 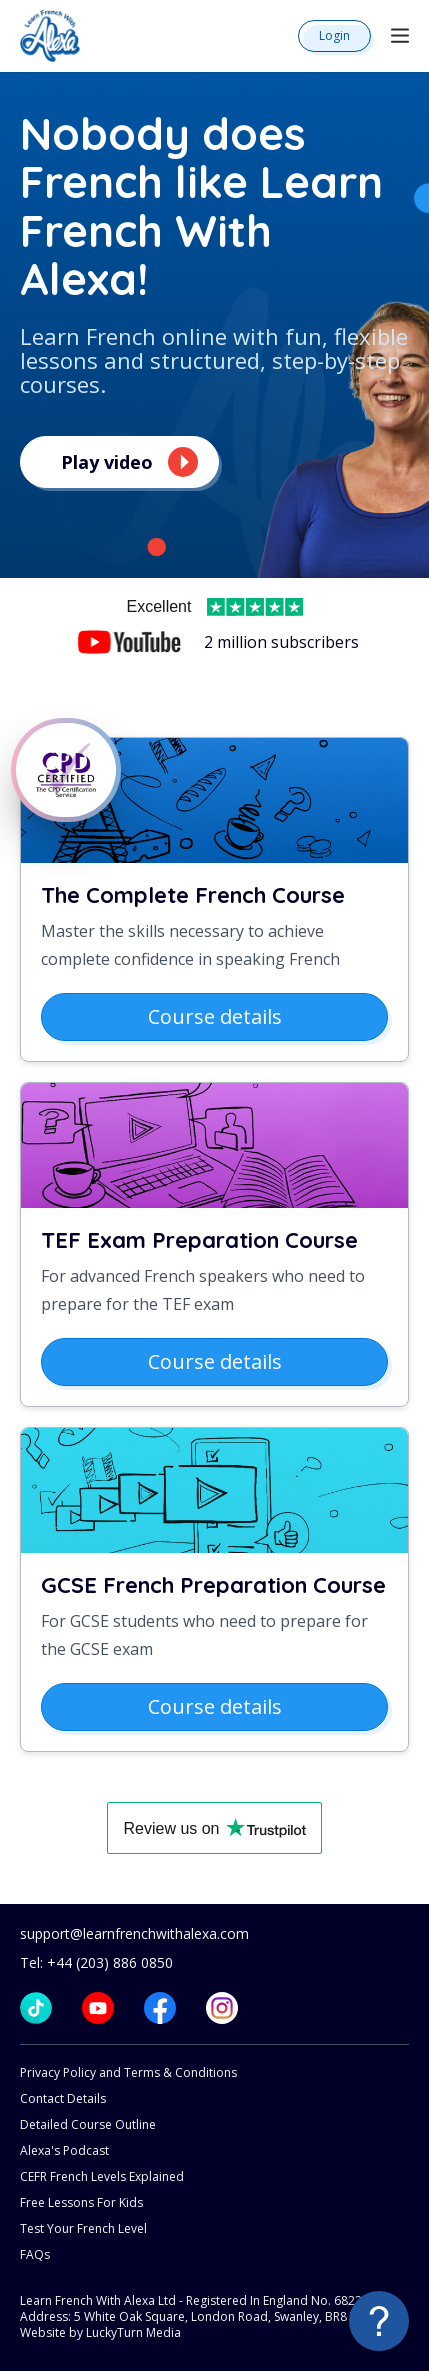 I want to click on Website by LuckyTurn Media, so click(x=100, y=2332).